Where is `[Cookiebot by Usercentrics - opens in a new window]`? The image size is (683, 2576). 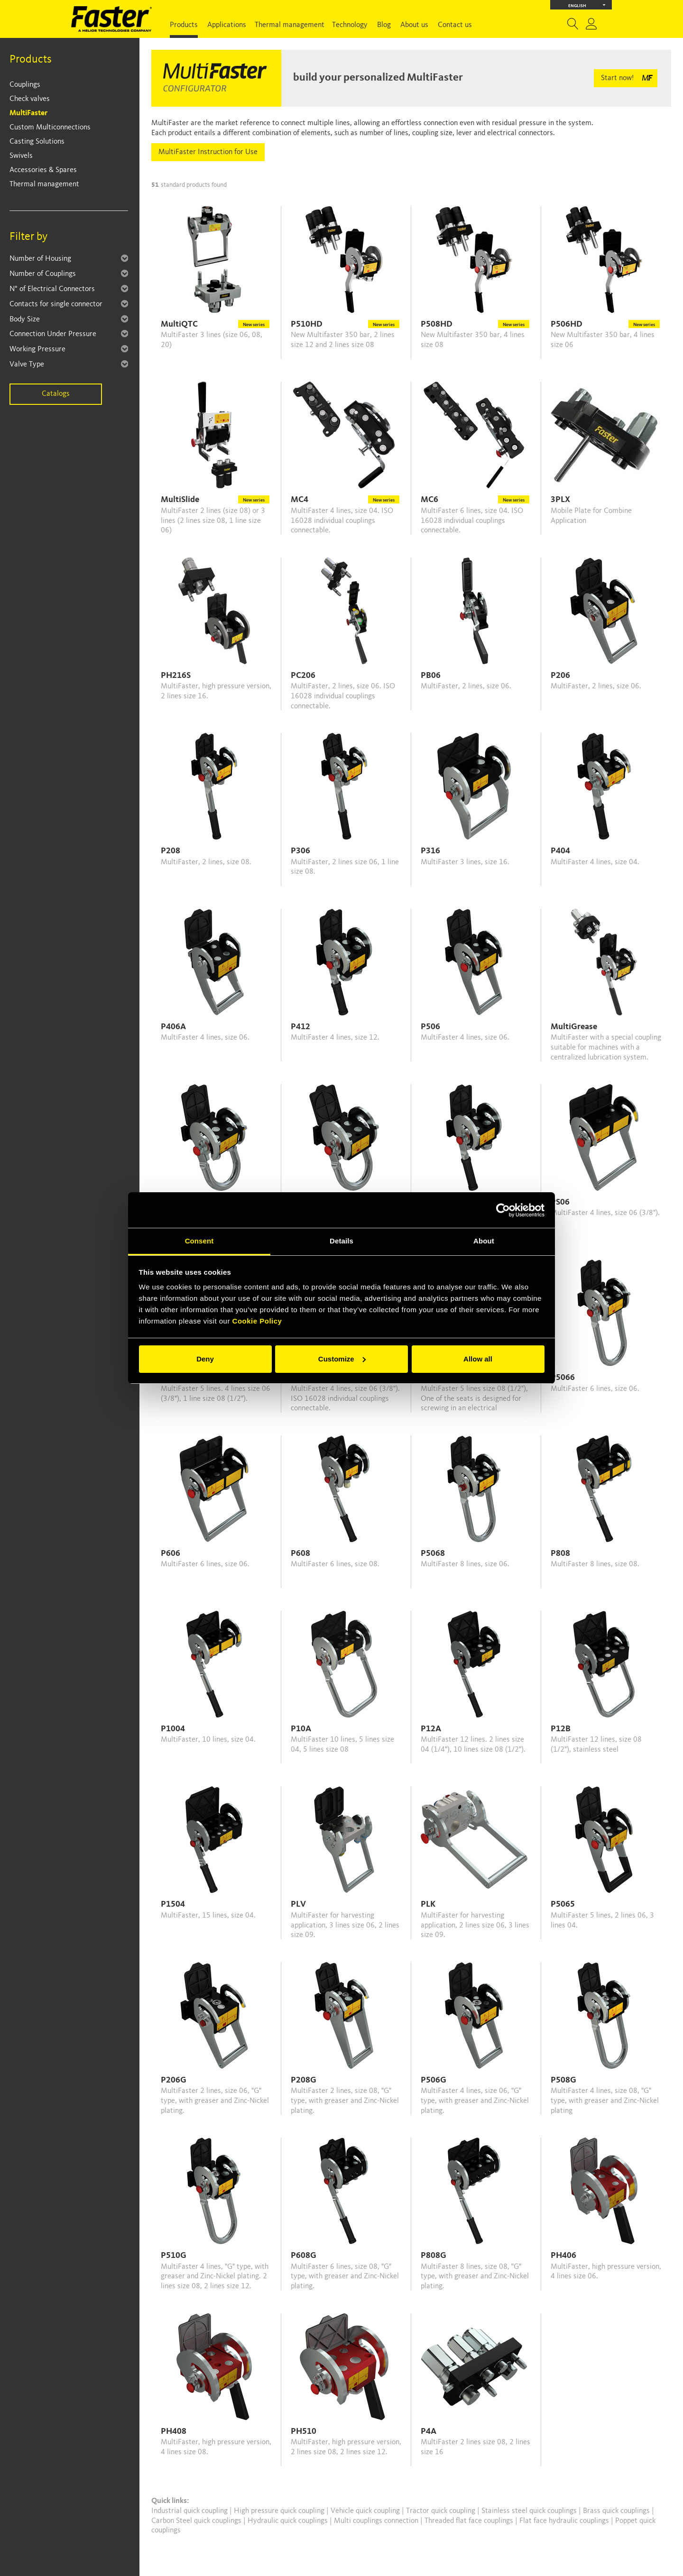 [Cookiebot by Usercentrics - opens in a new window] is located at coordinates (503, 1210).